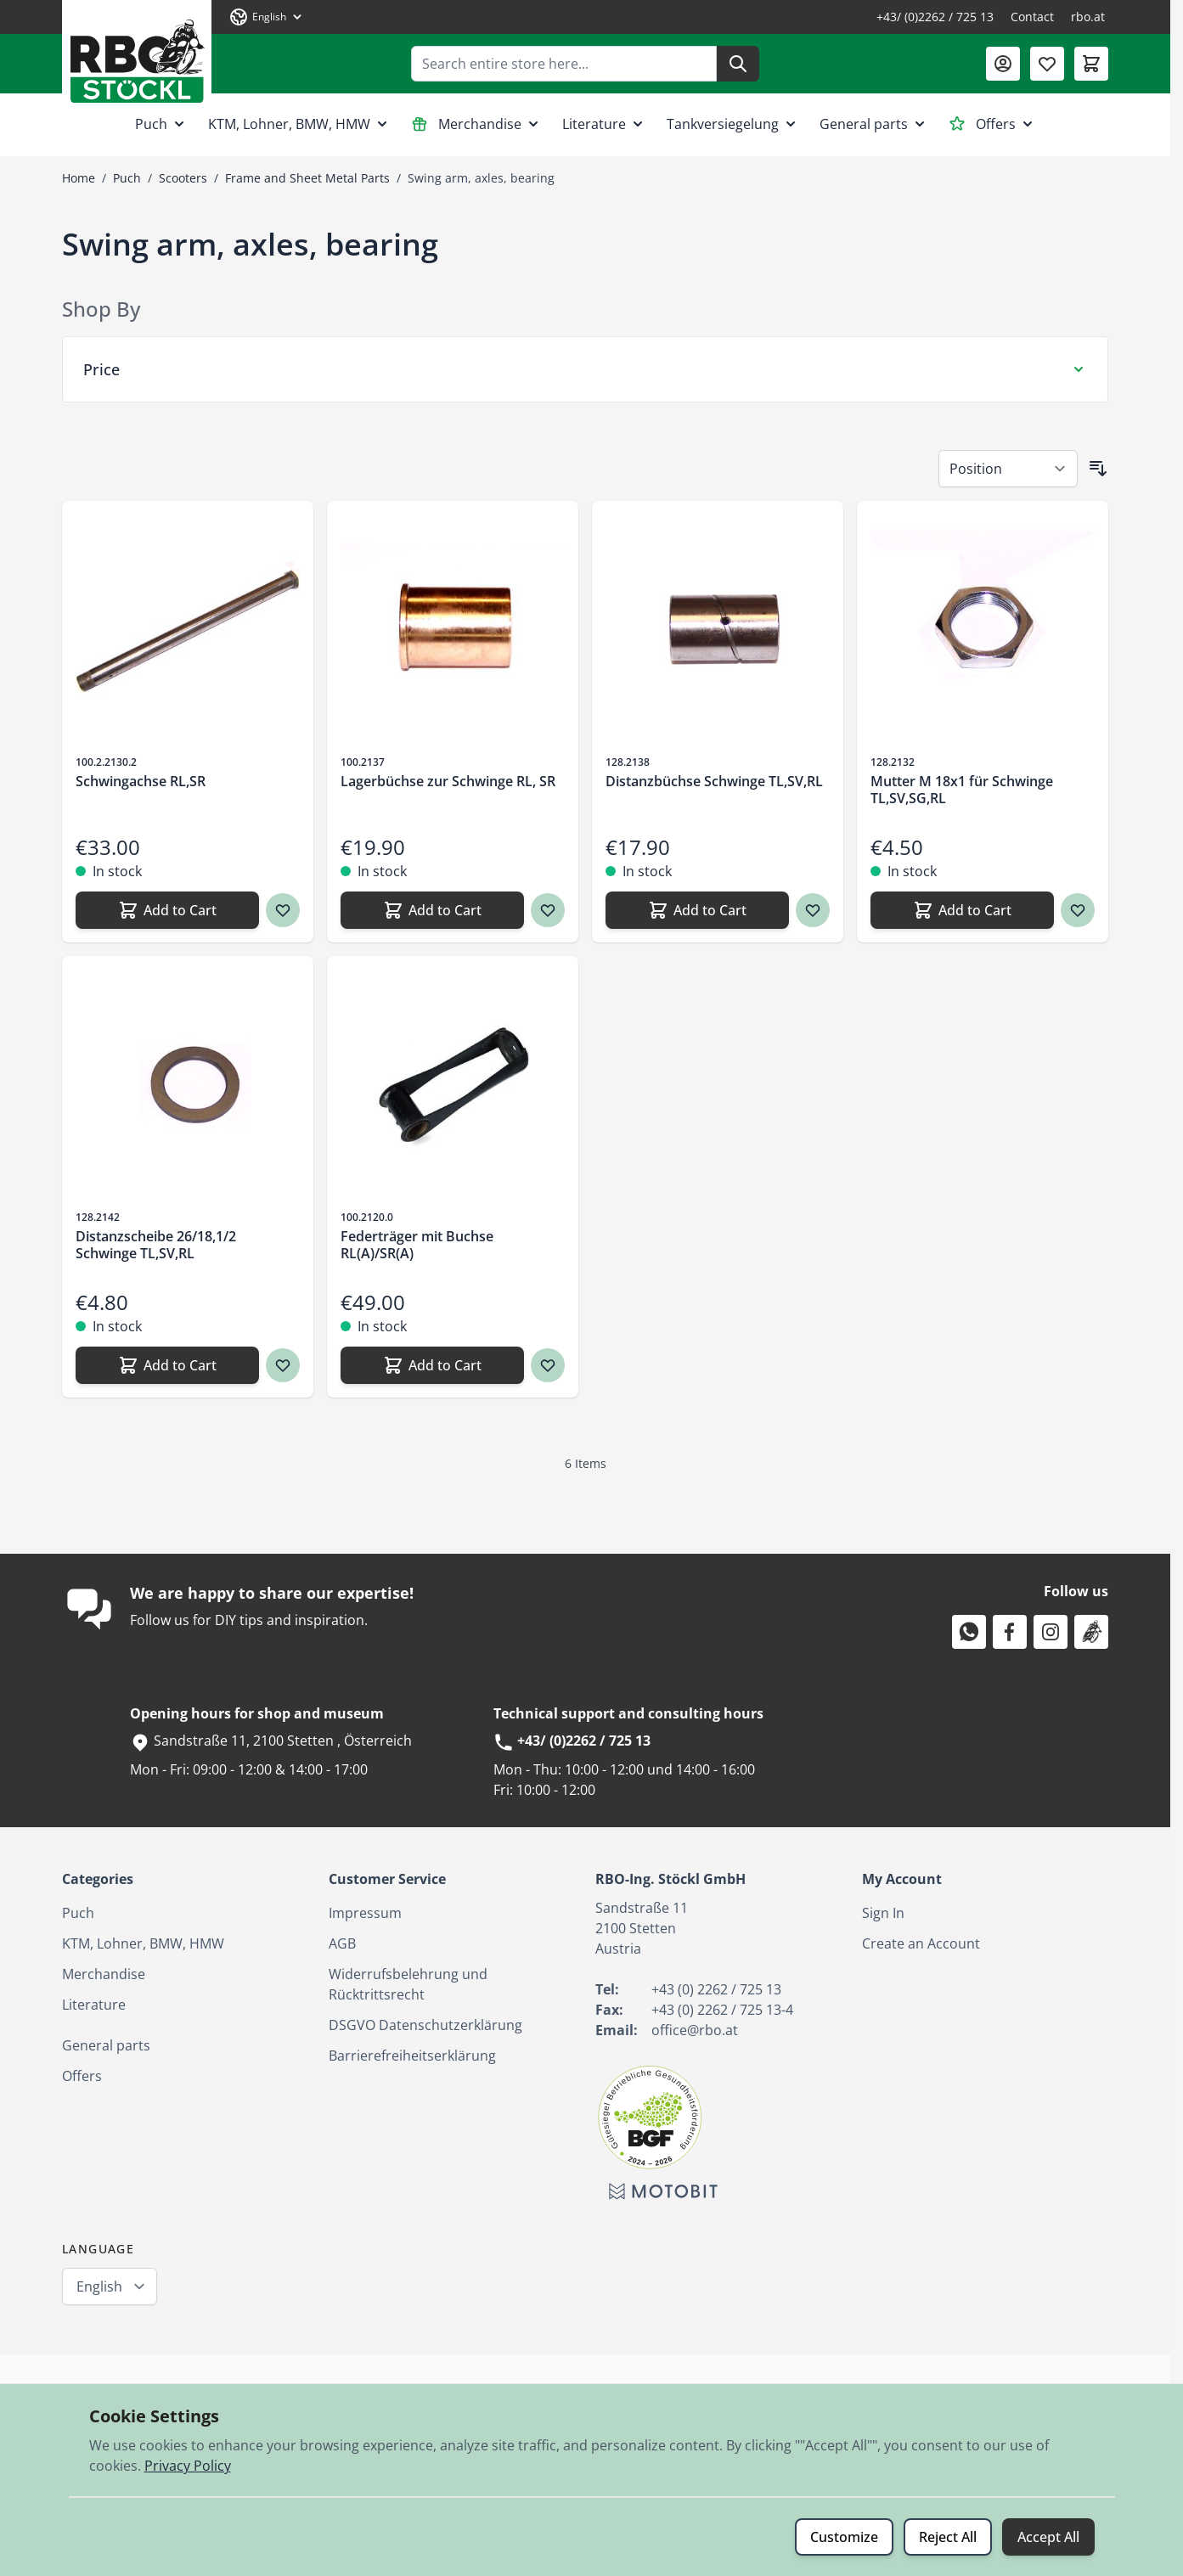 The width and height of the screenshot is (1183, 2576). What do you see at coordinates (78, 178) in the screenshot?
I see `Home [Go to Home Page]` at bounding box center [78, 178].